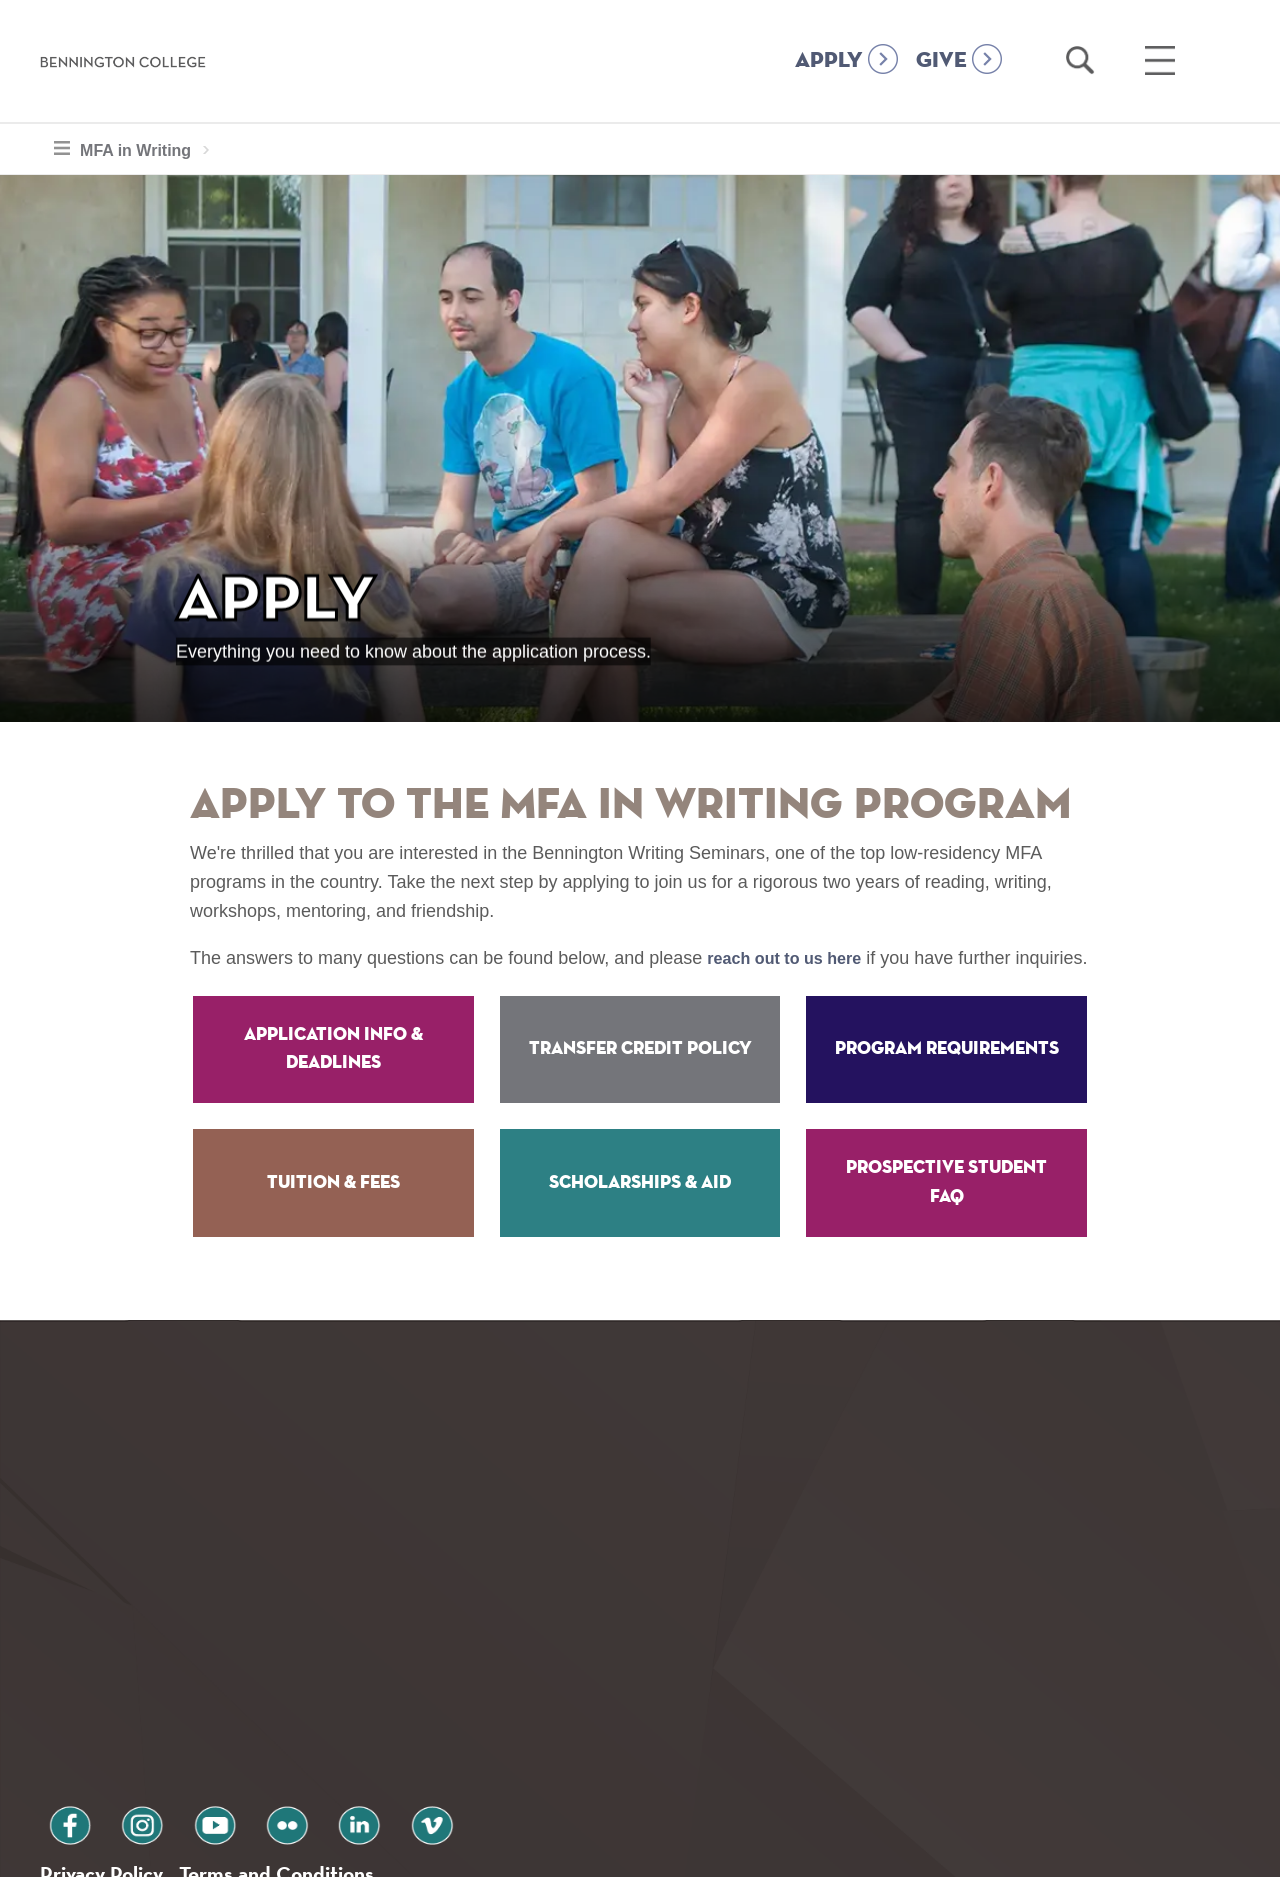 This screenshot has width=1280, height=1877. Describe the element at coordinates (829, 61) in the screenshot. I see `APPLY` at that location.